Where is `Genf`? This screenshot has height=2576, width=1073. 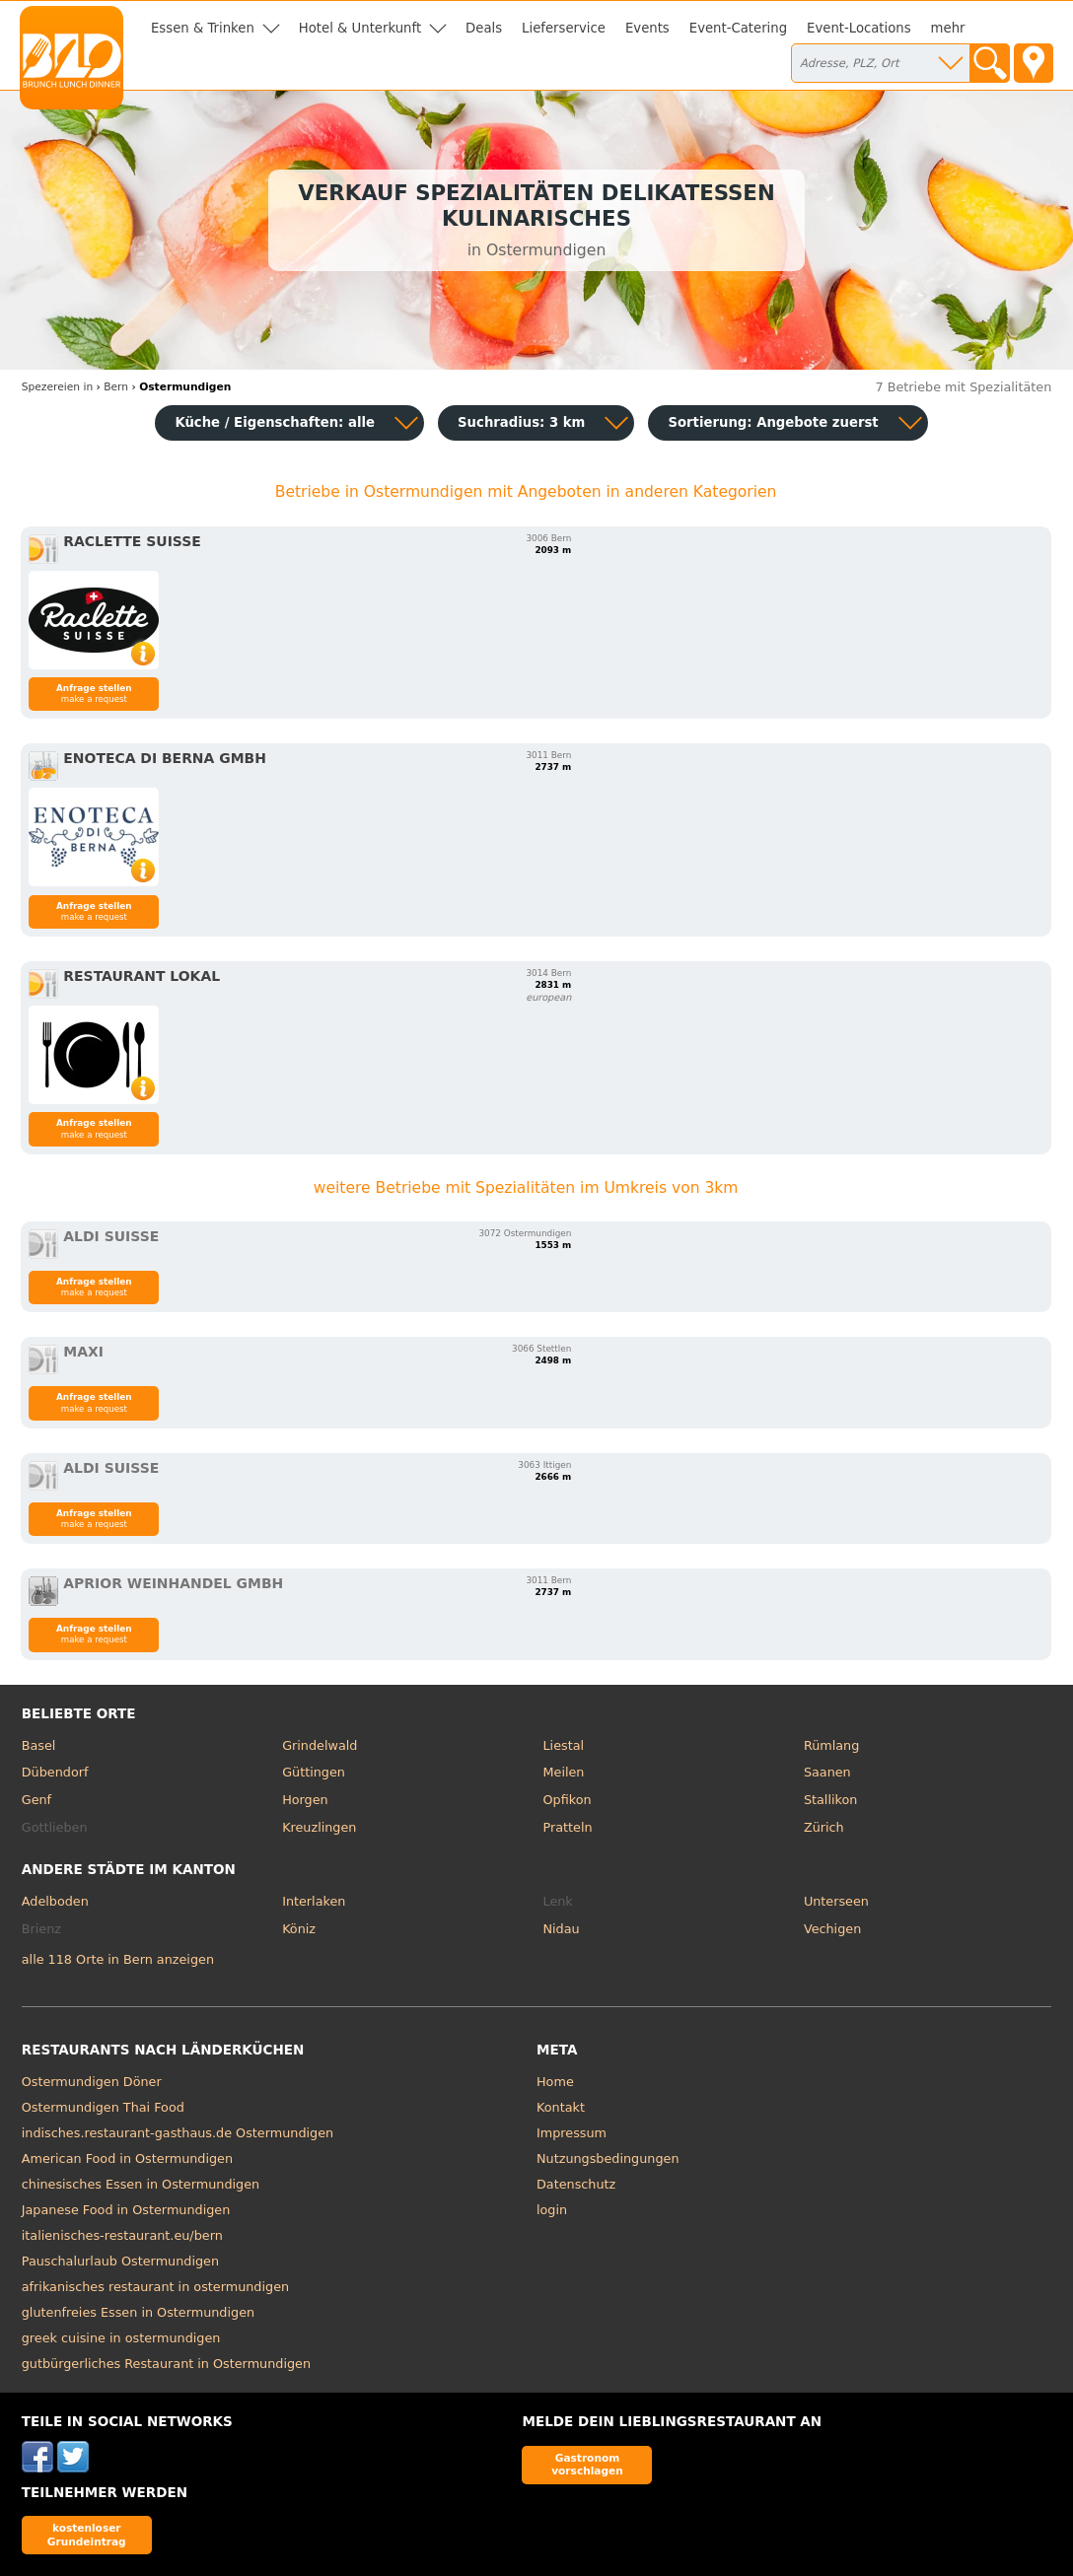
Genf is located at coordinates (36, 1799).